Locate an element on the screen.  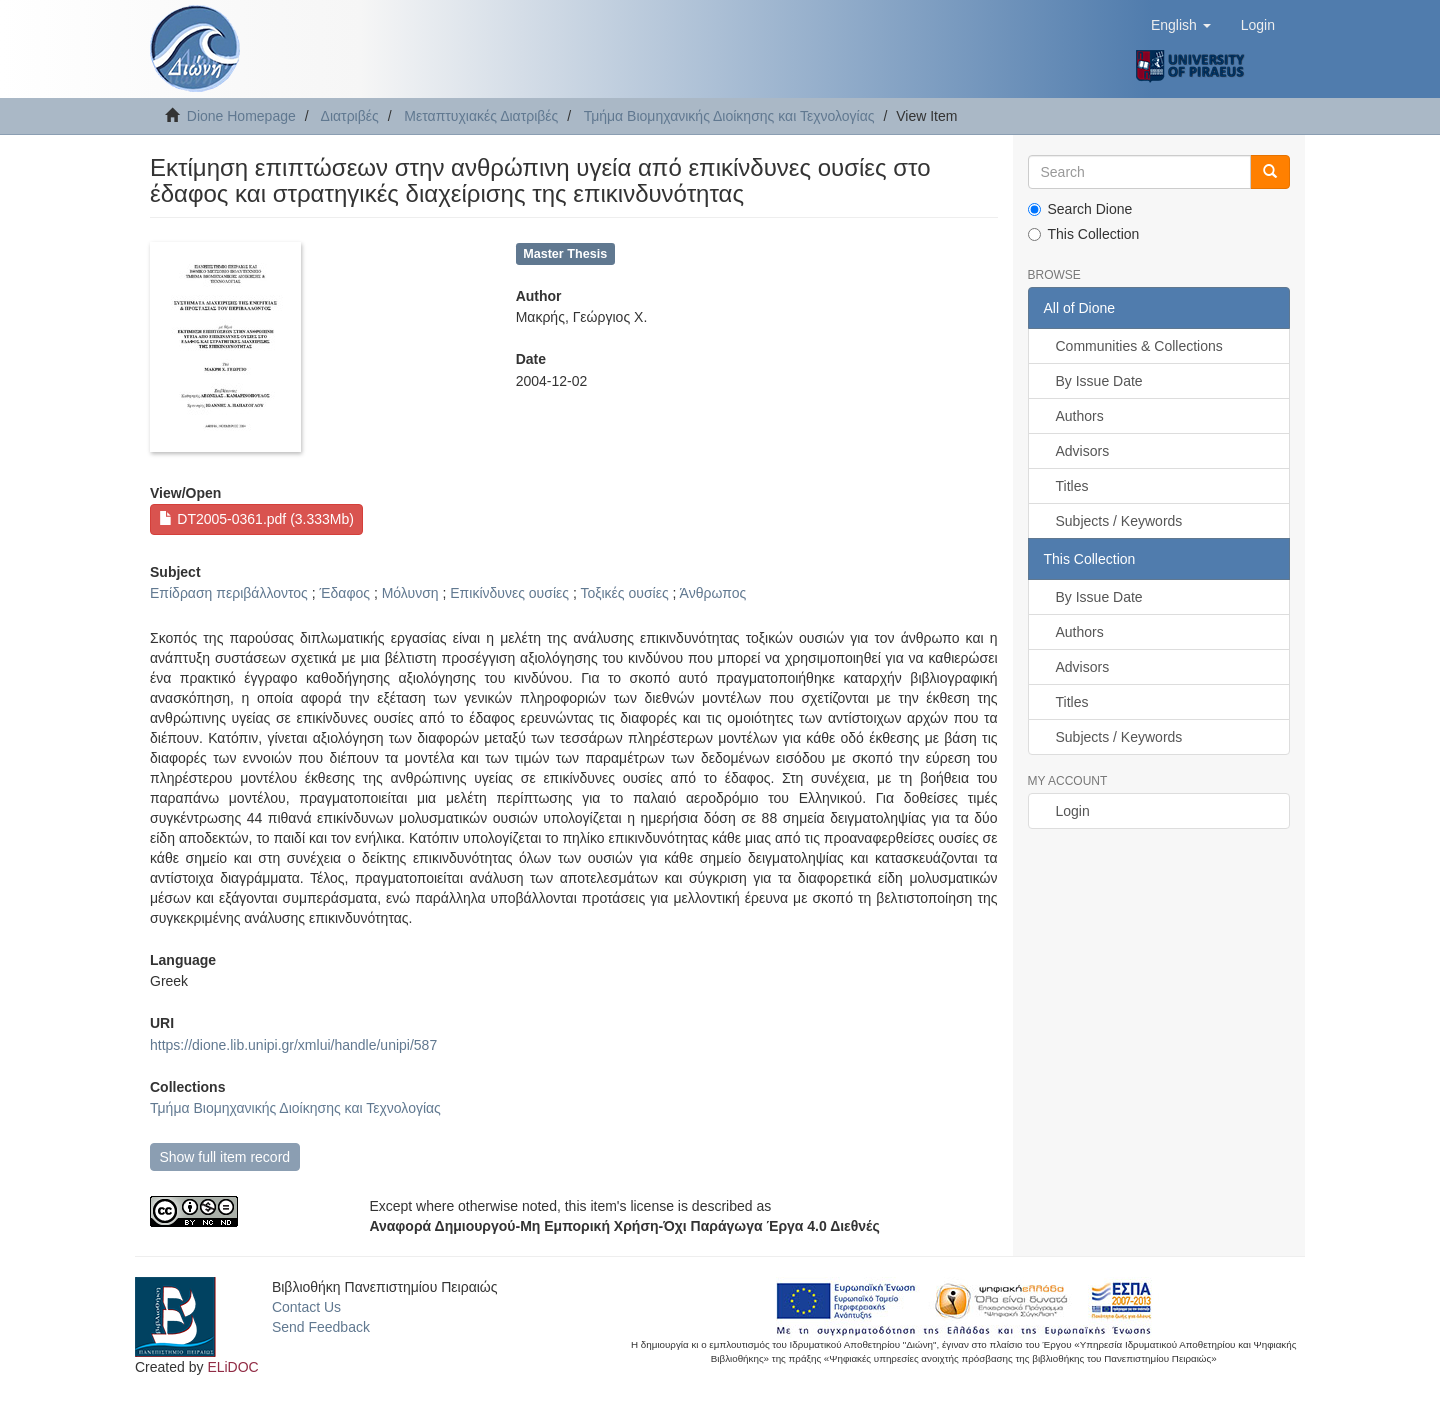
Επίδραση περιβάλλοντος is located at coordinates (229, 593).